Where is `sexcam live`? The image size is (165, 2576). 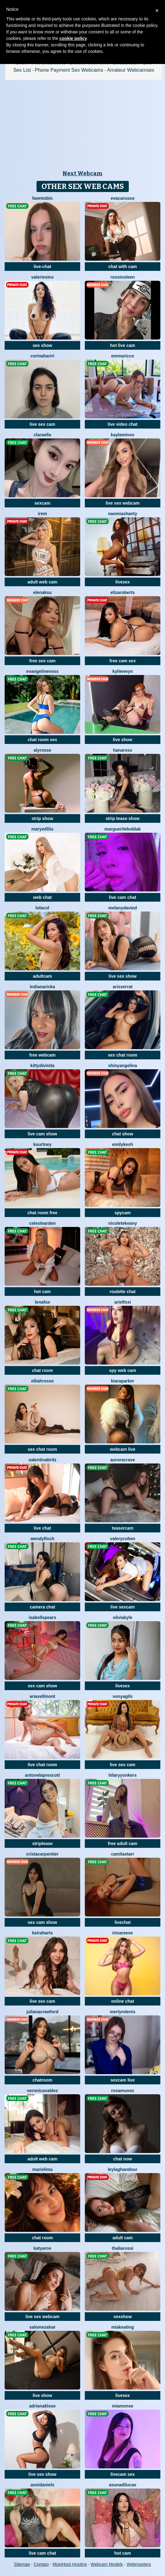
sexcam live is located at coordinates (123, 2080).